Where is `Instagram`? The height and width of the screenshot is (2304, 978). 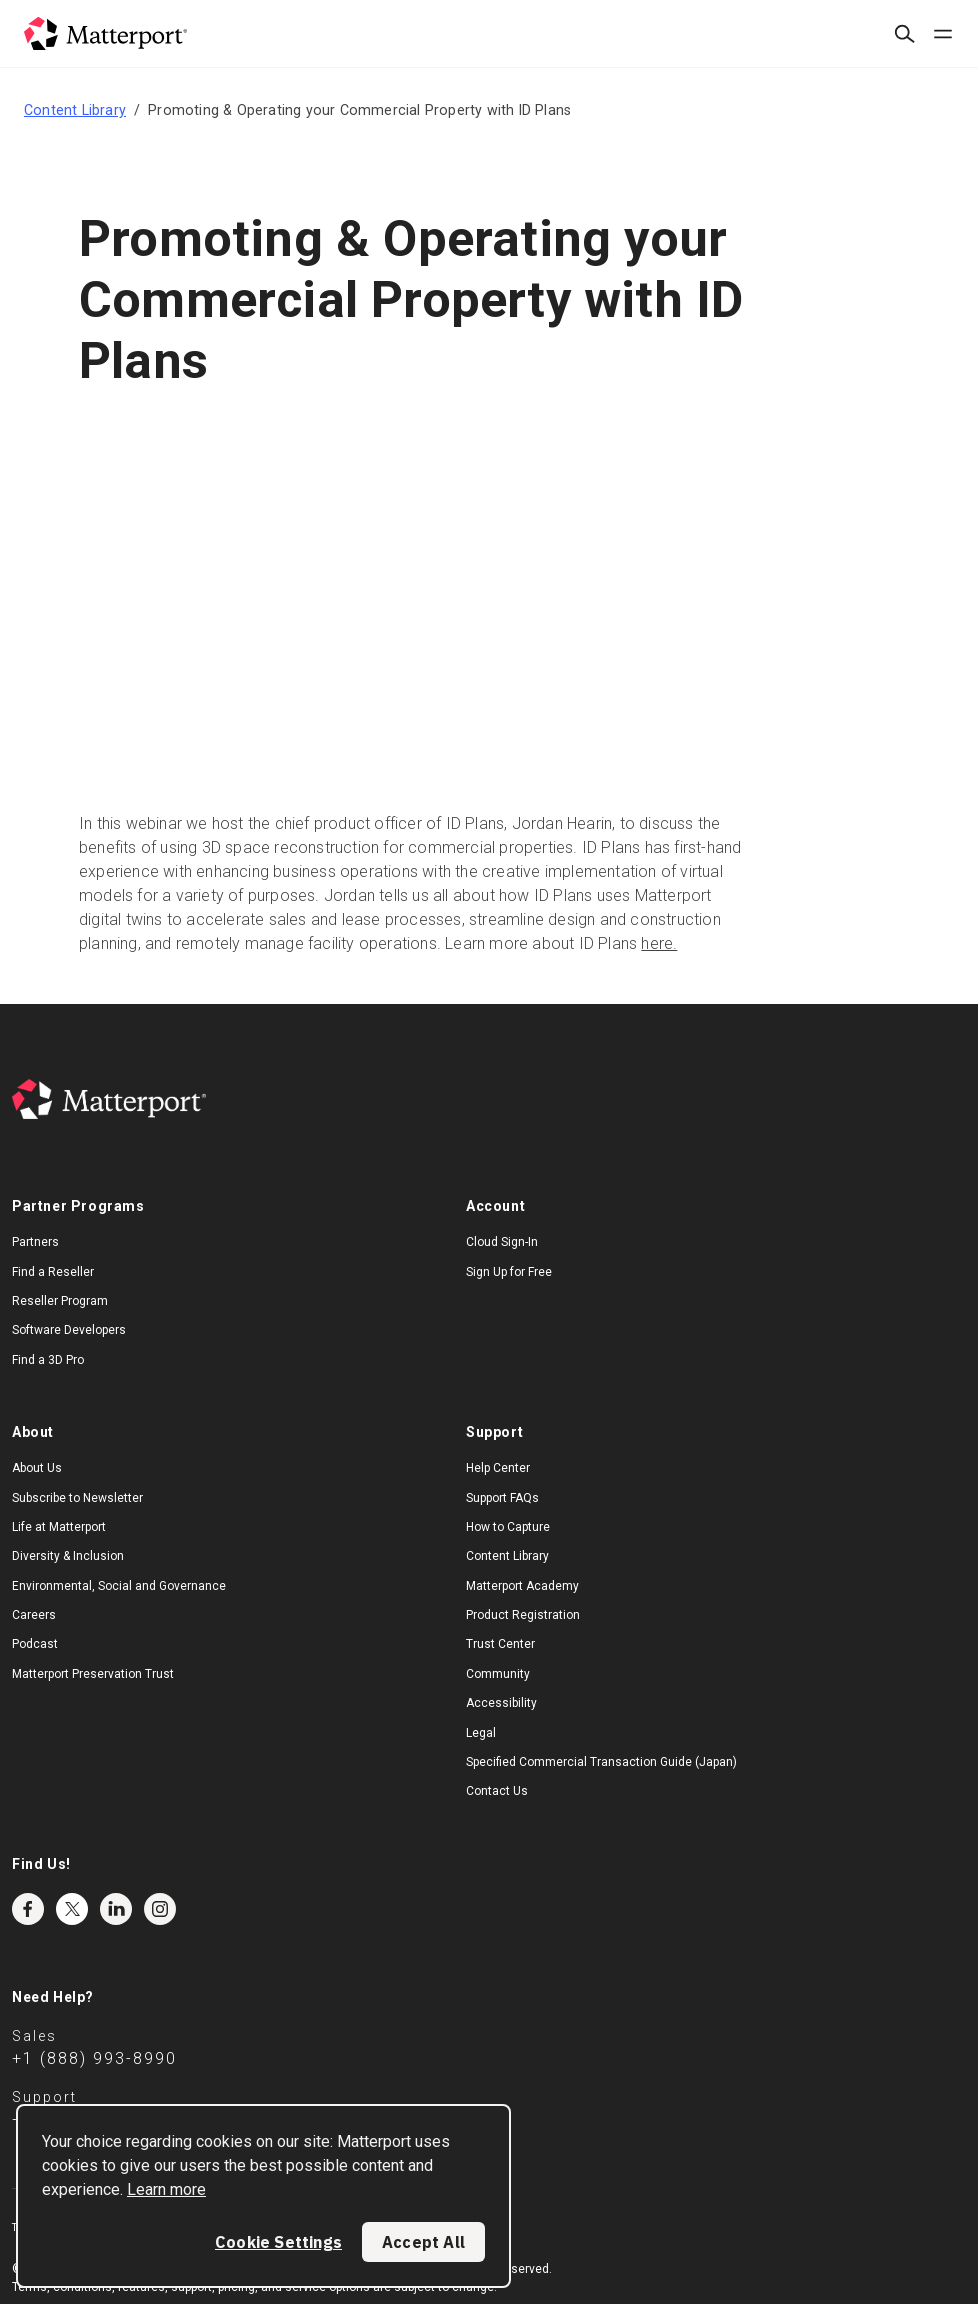
Instagram is located at coordinates (160, 1909).